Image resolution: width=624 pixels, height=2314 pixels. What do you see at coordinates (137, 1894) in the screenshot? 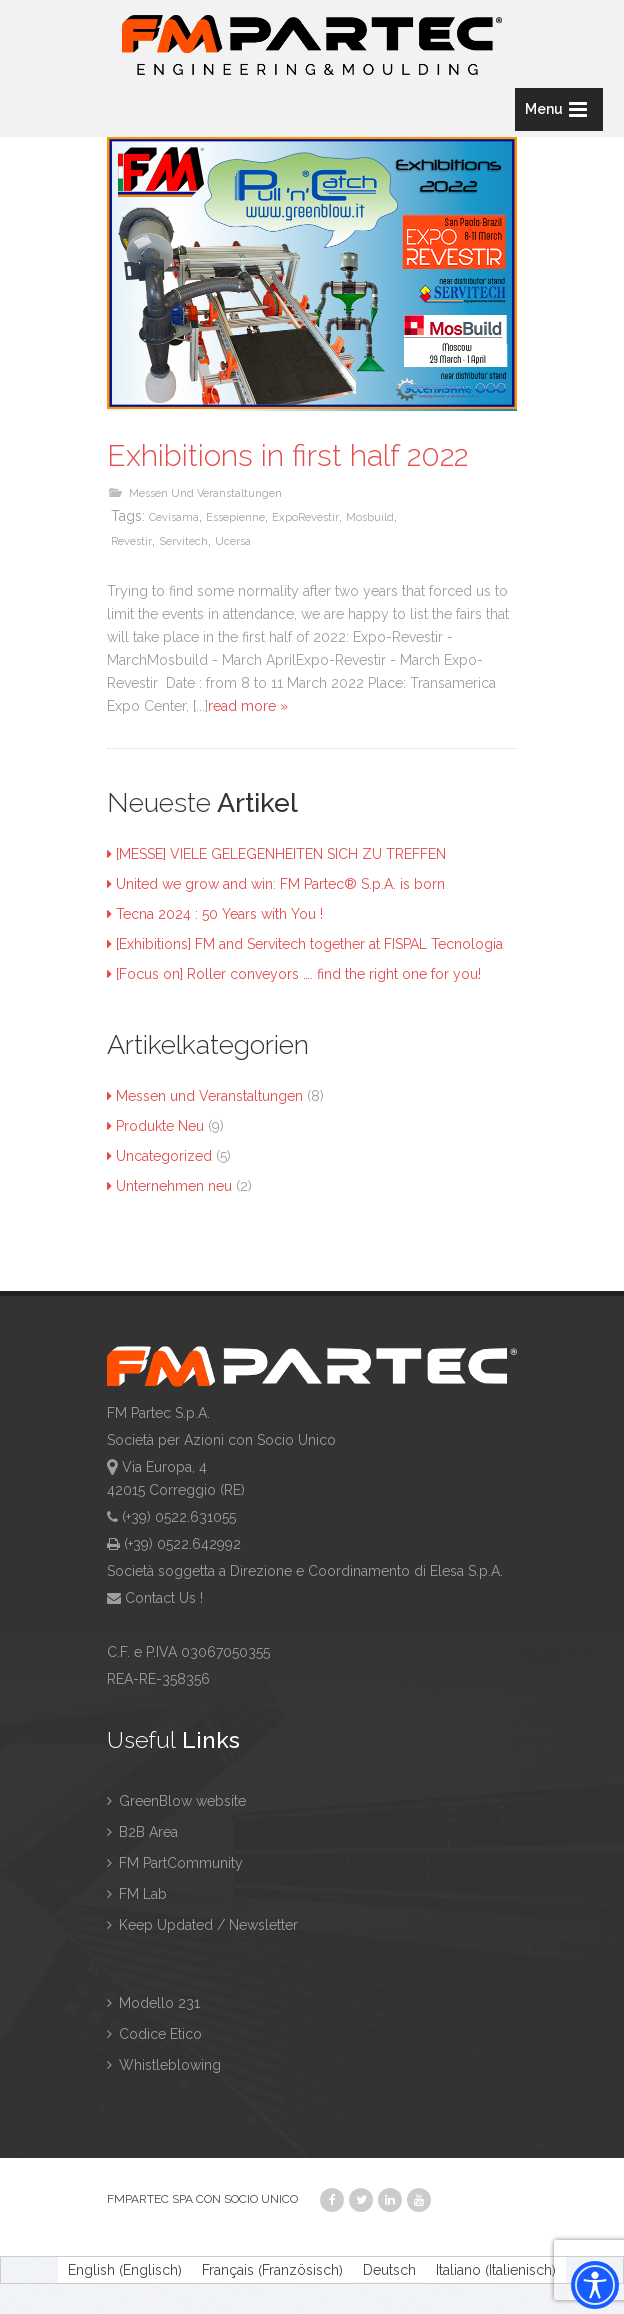
I see `FM Lab` at bounding box center [137, 1894].